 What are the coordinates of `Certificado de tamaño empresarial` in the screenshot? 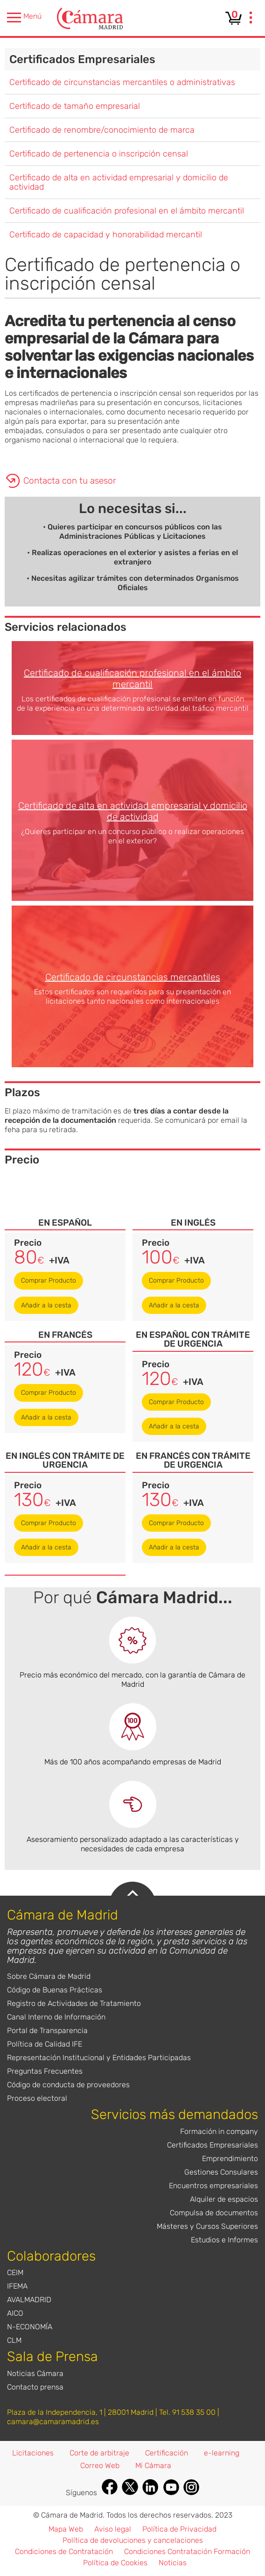 It's located at (74, 106).